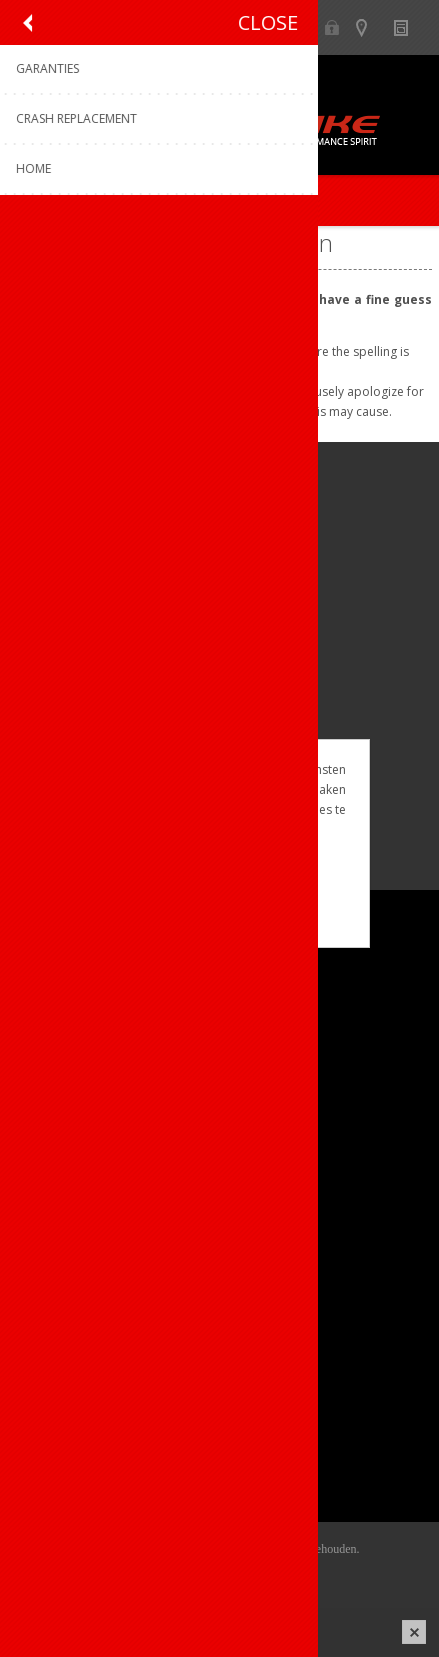 Image resolution: width=439 pixels, height=1657 pixels. I want to click on Sponsoring, so click(64, 1093).